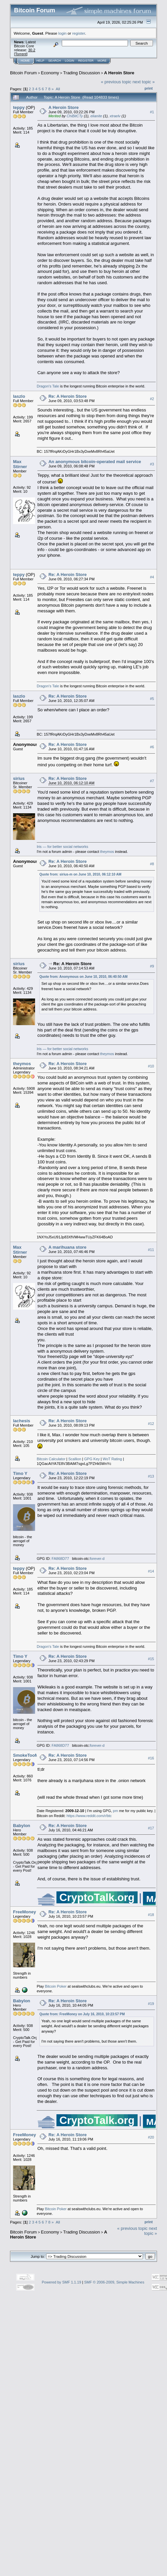  I want to click on Babylon, so click(21, 1825).